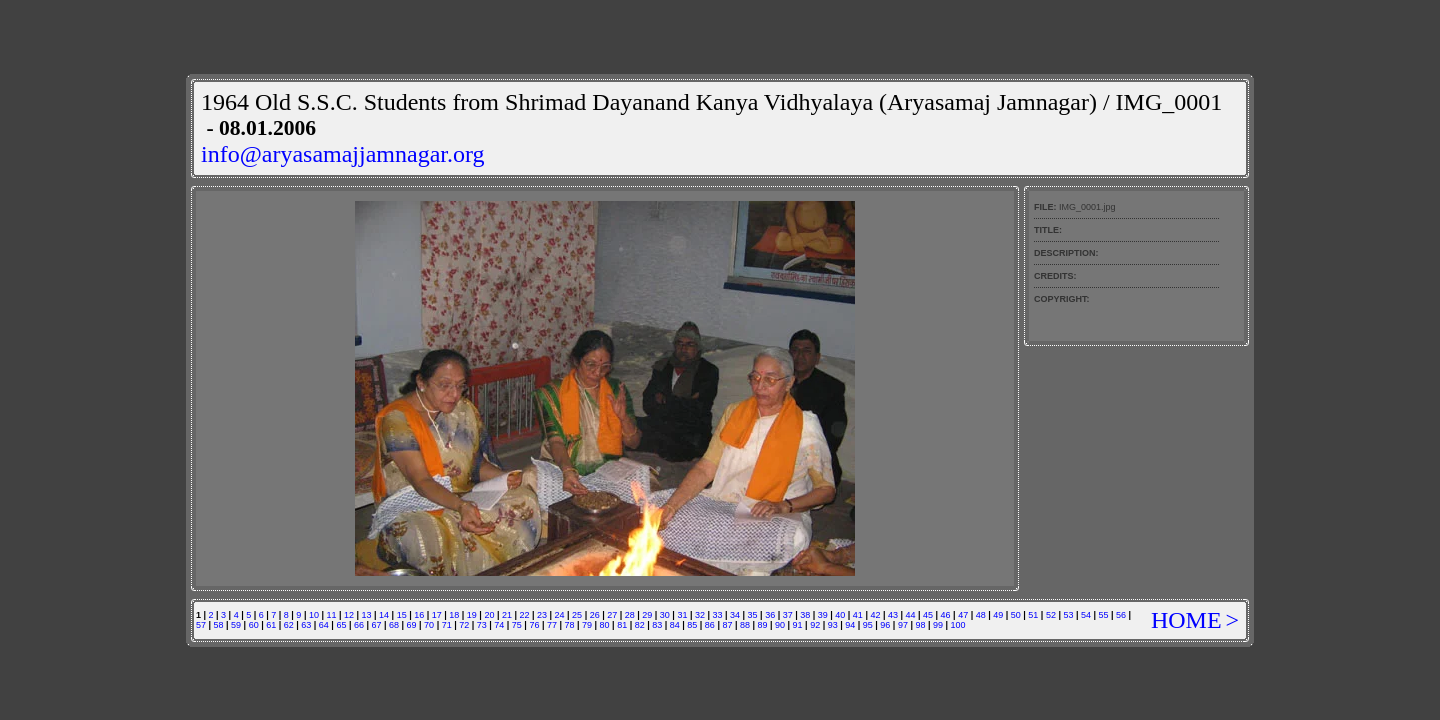 The image size is (1440, 720). What do you see at coordinates (1186, 620) in the screenshot?
I see `HOME` at bounding box center [1186, 620].